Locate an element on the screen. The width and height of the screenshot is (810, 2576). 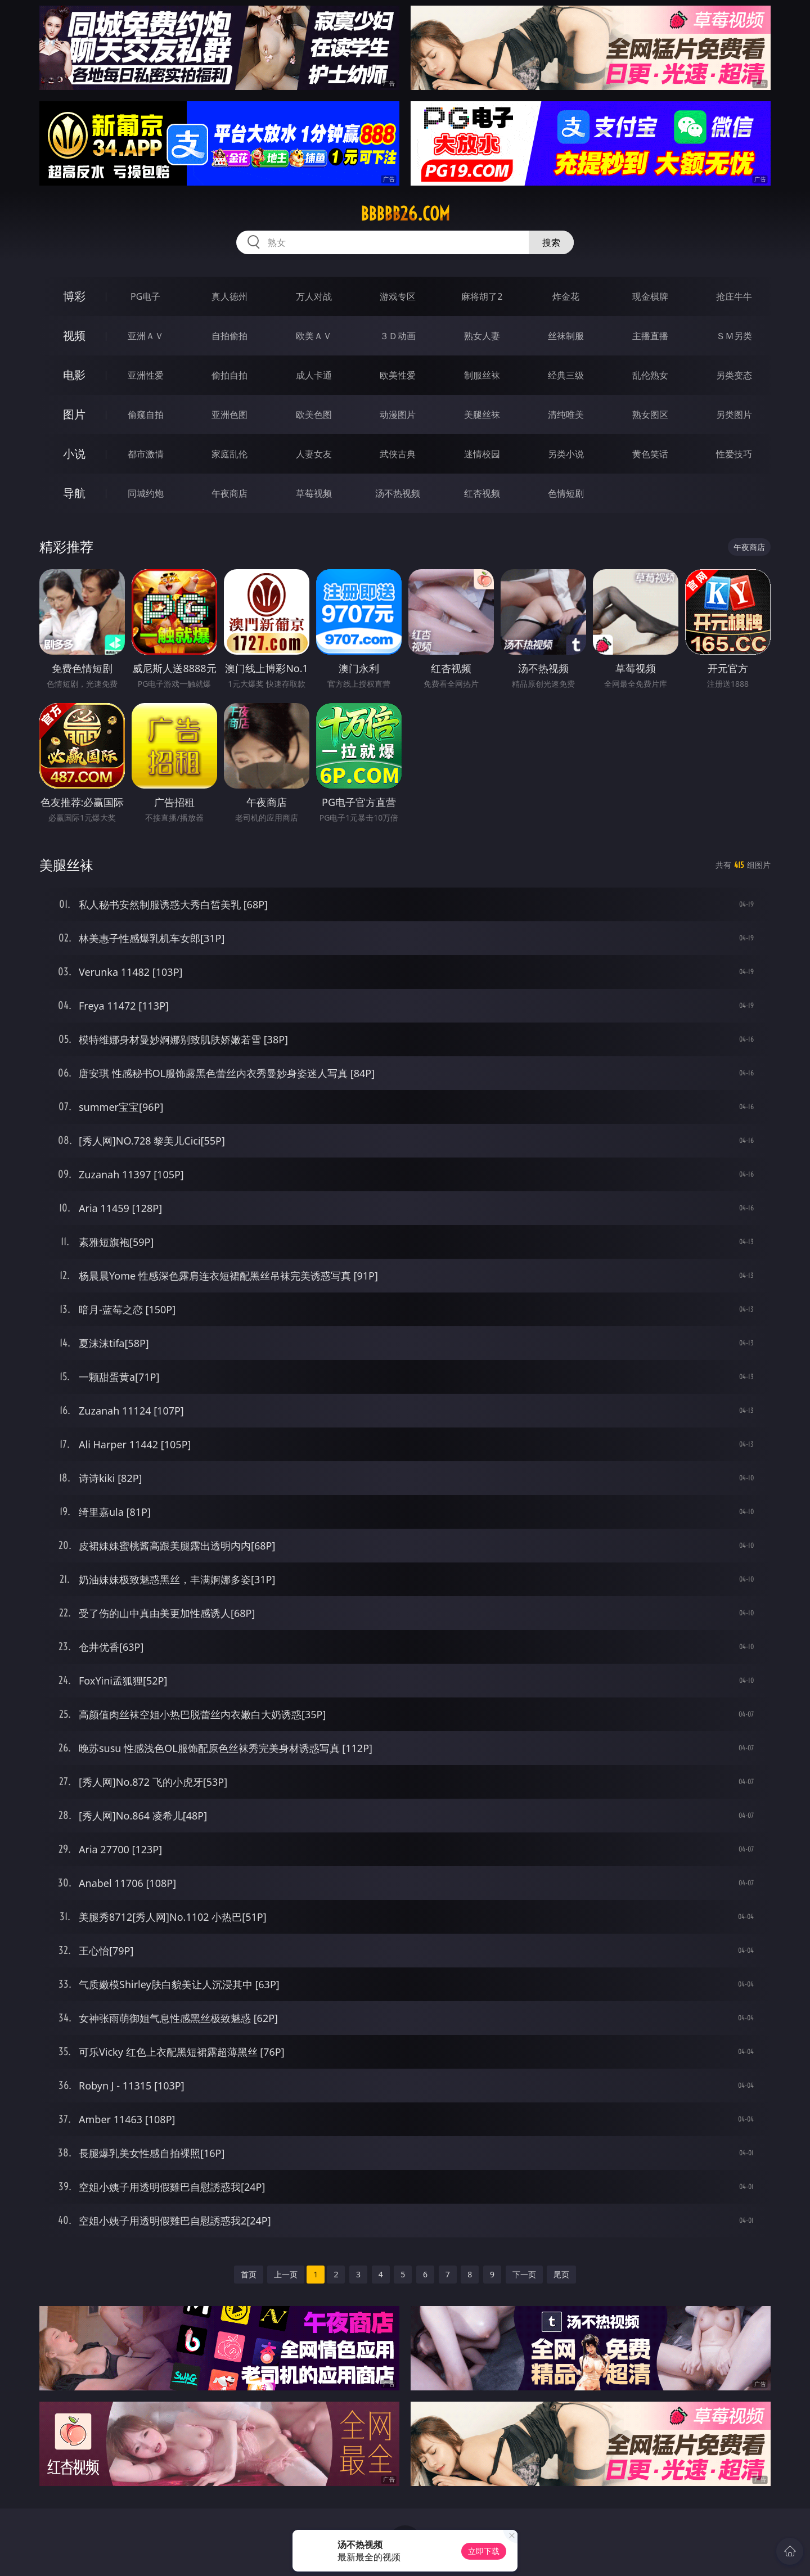
ＳＭ另类 is located at coordinates (734, 336).